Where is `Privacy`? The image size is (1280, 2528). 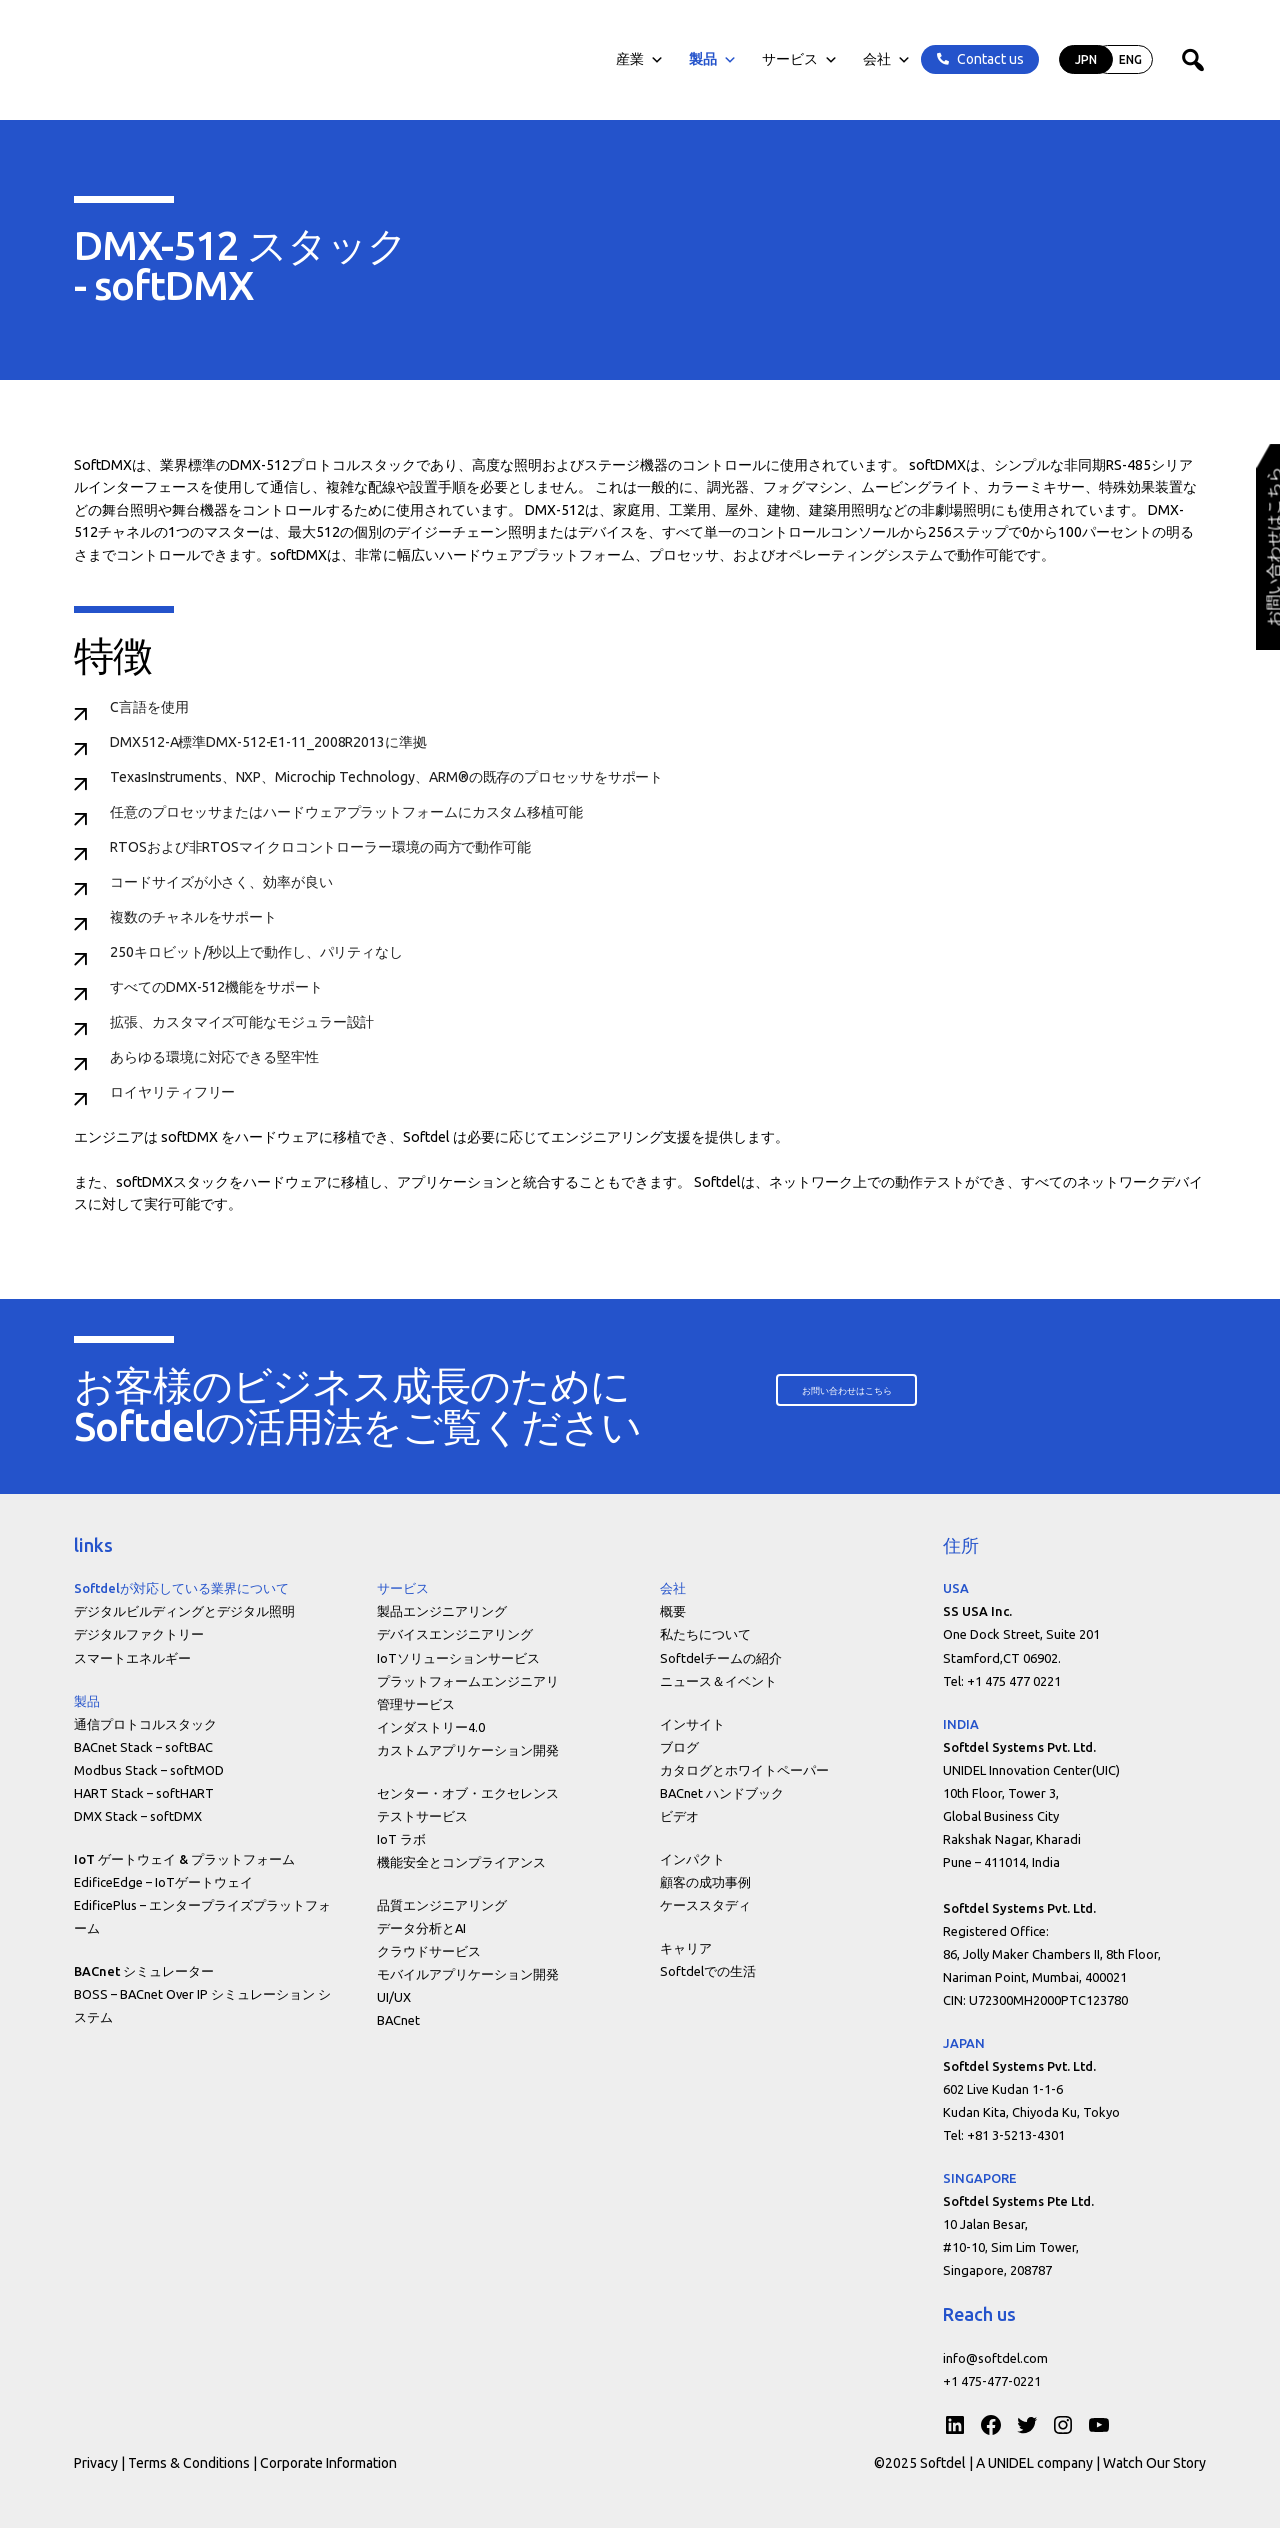
Privacy is located at coordinates (96, 2463).